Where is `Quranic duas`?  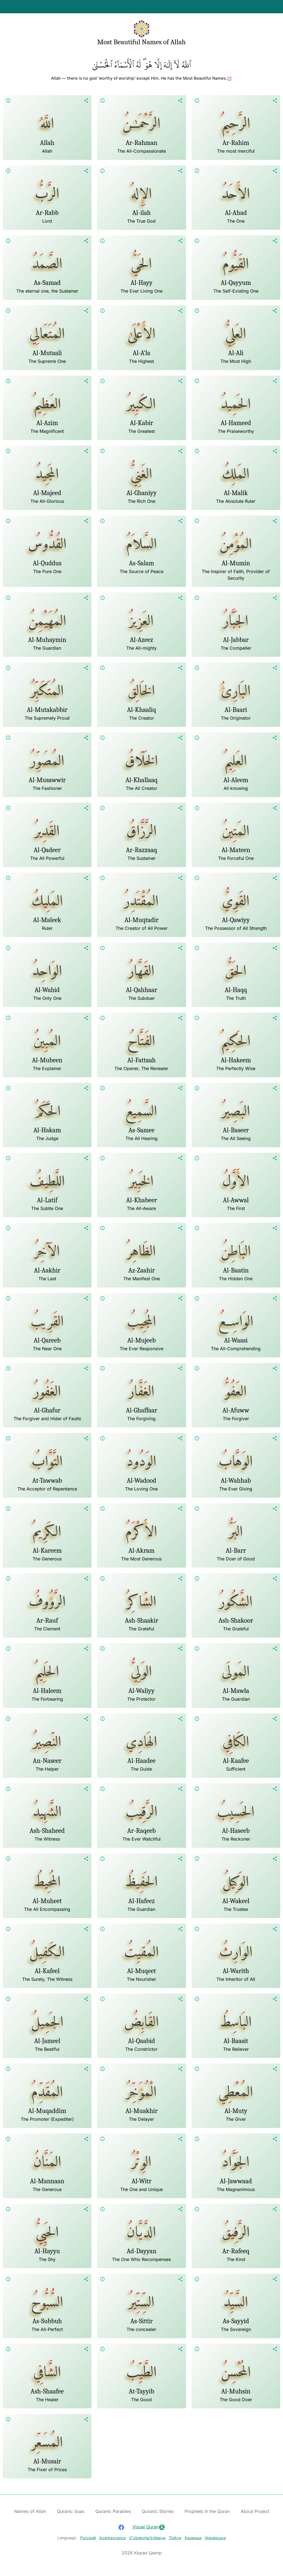
Quranic duas is located at coordinates (70, 2511).